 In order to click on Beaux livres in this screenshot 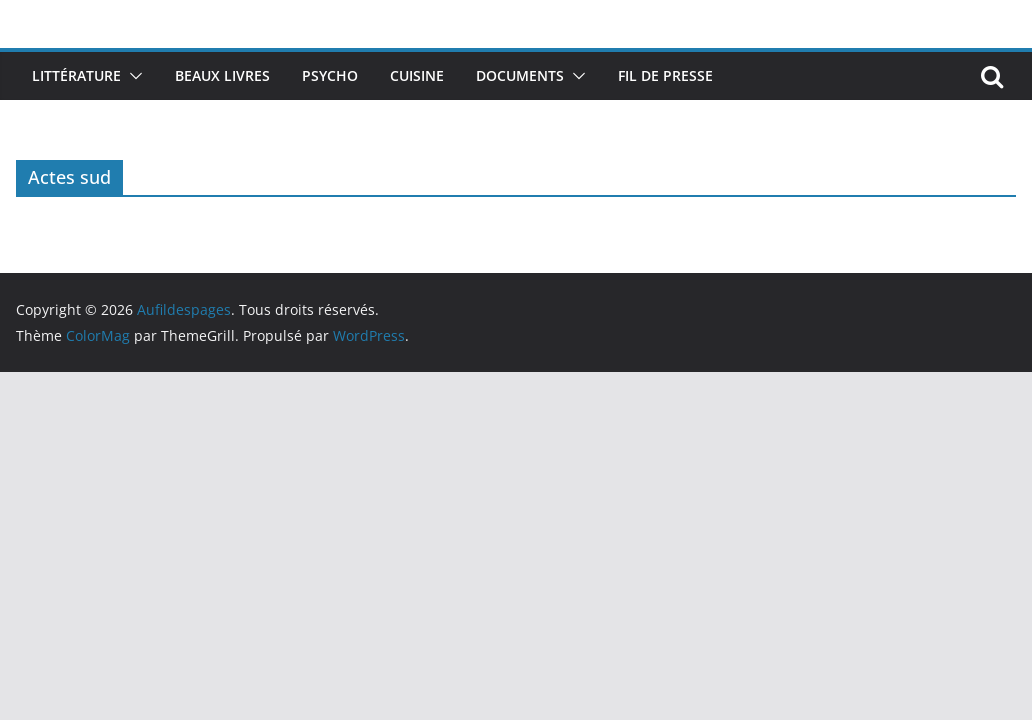, I will do `click(222, 75)`.